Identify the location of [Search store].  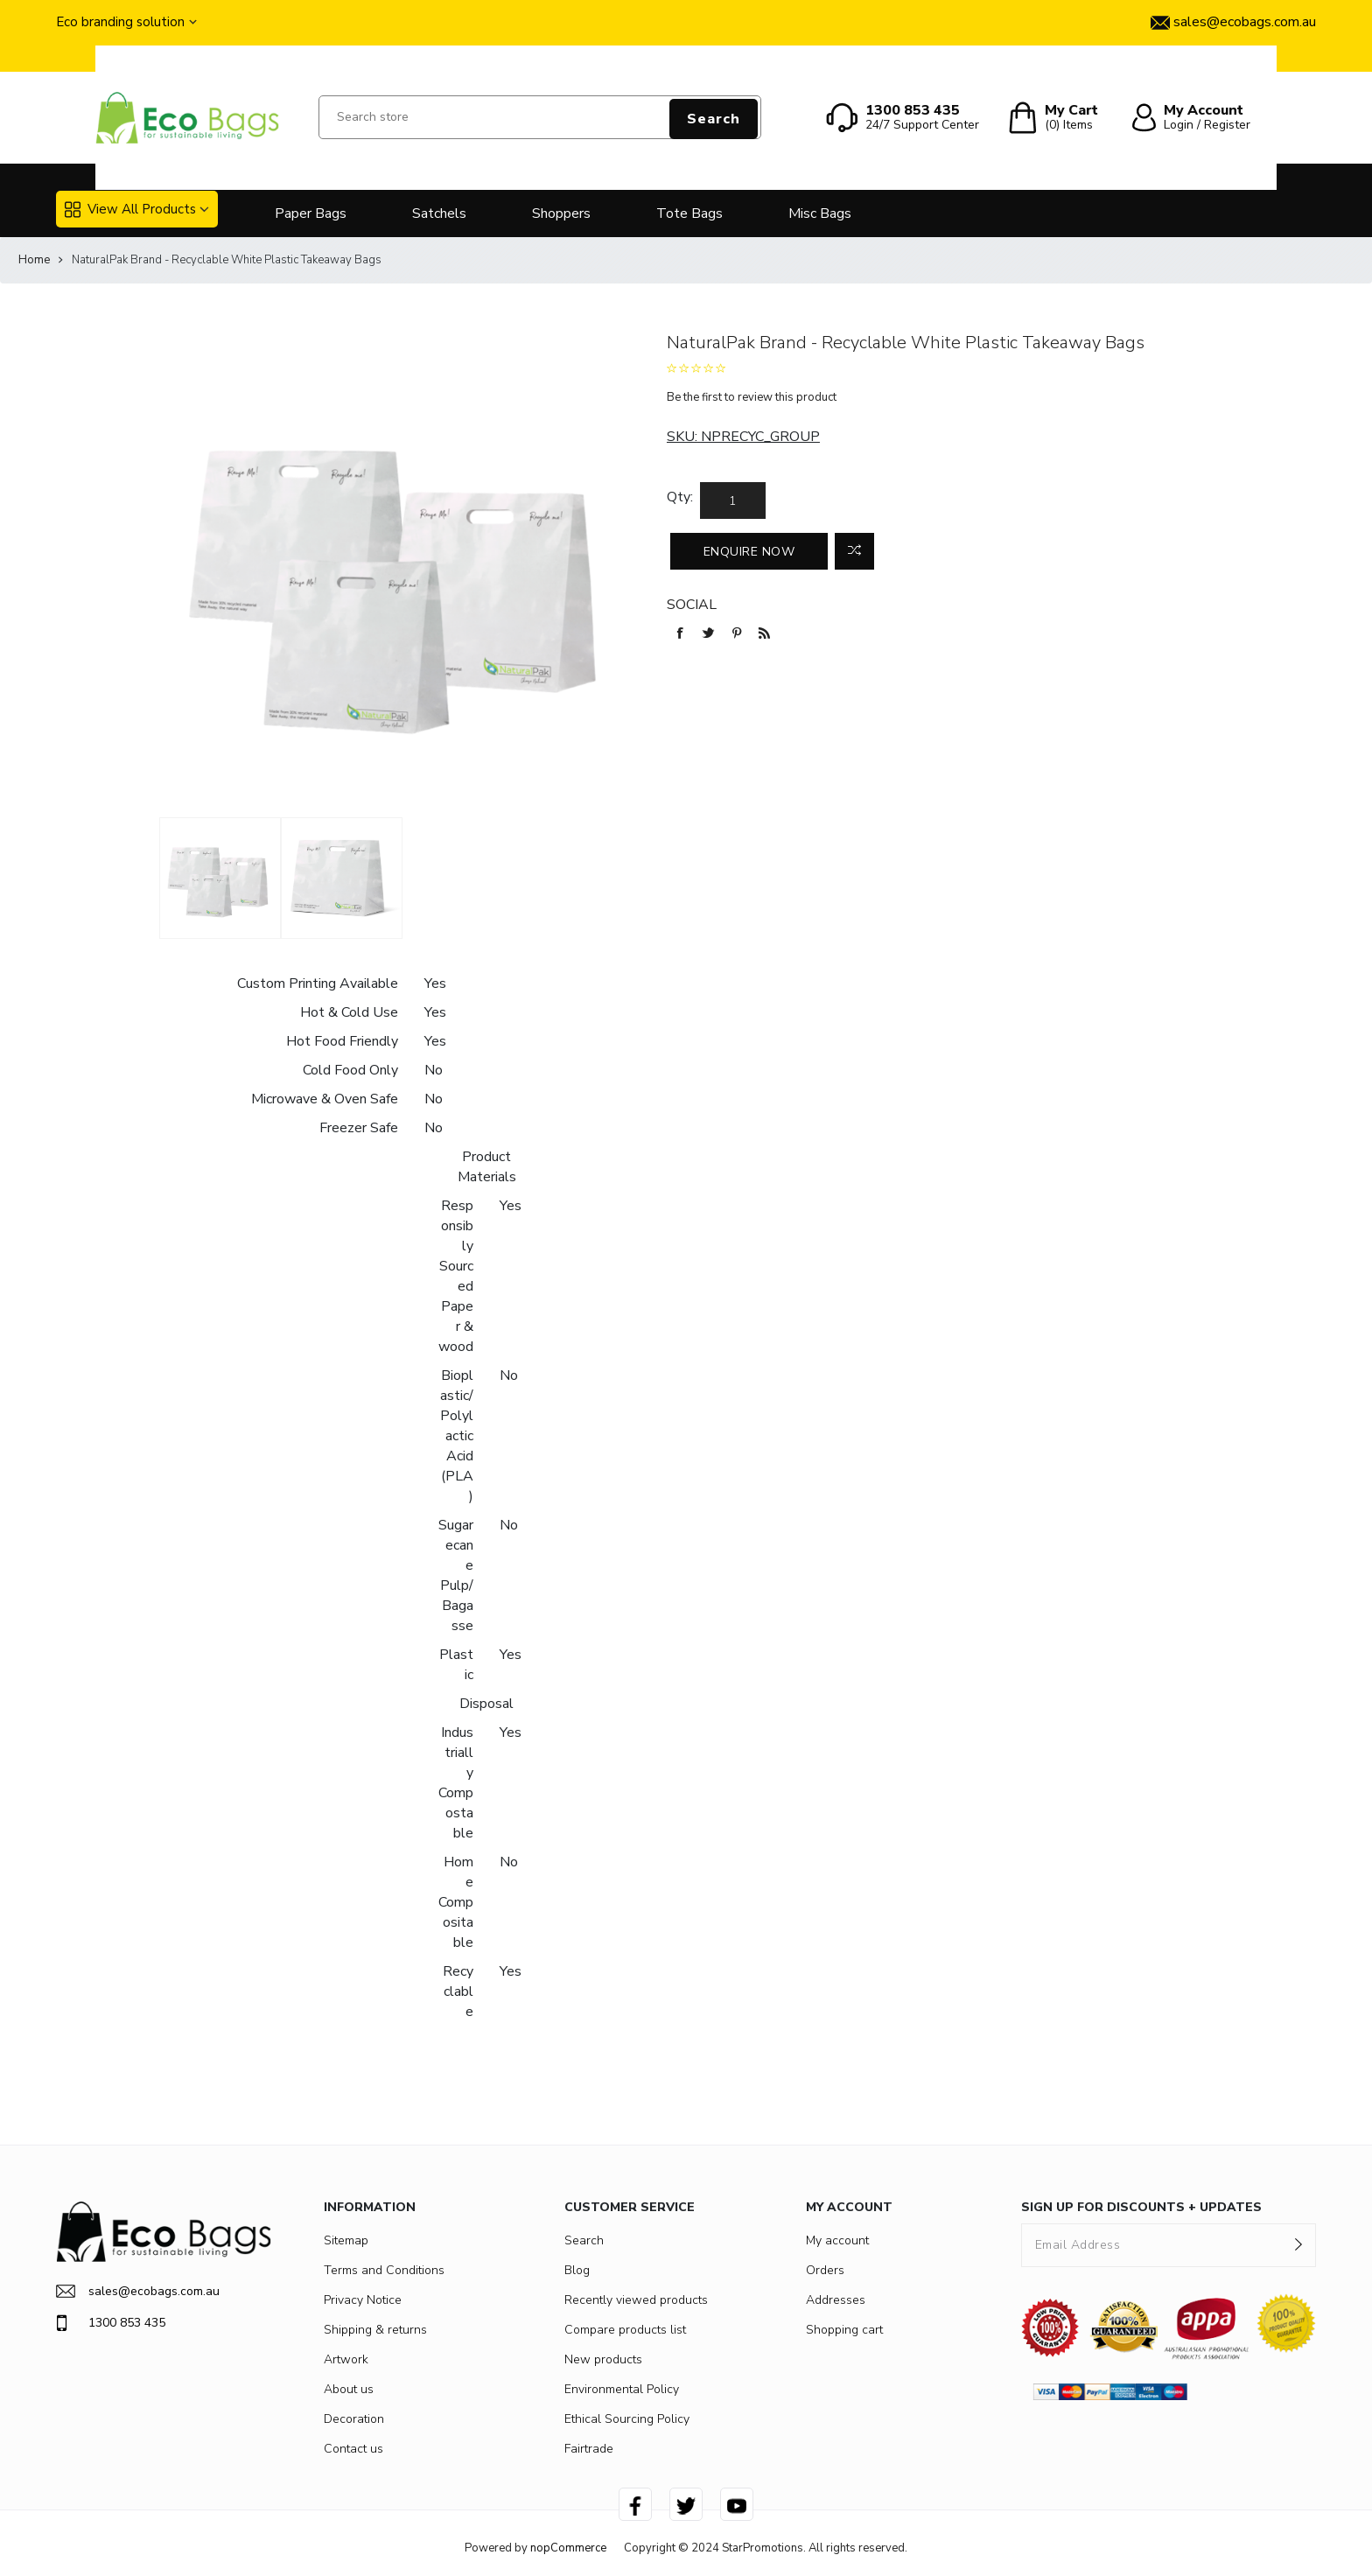
(539, 117).